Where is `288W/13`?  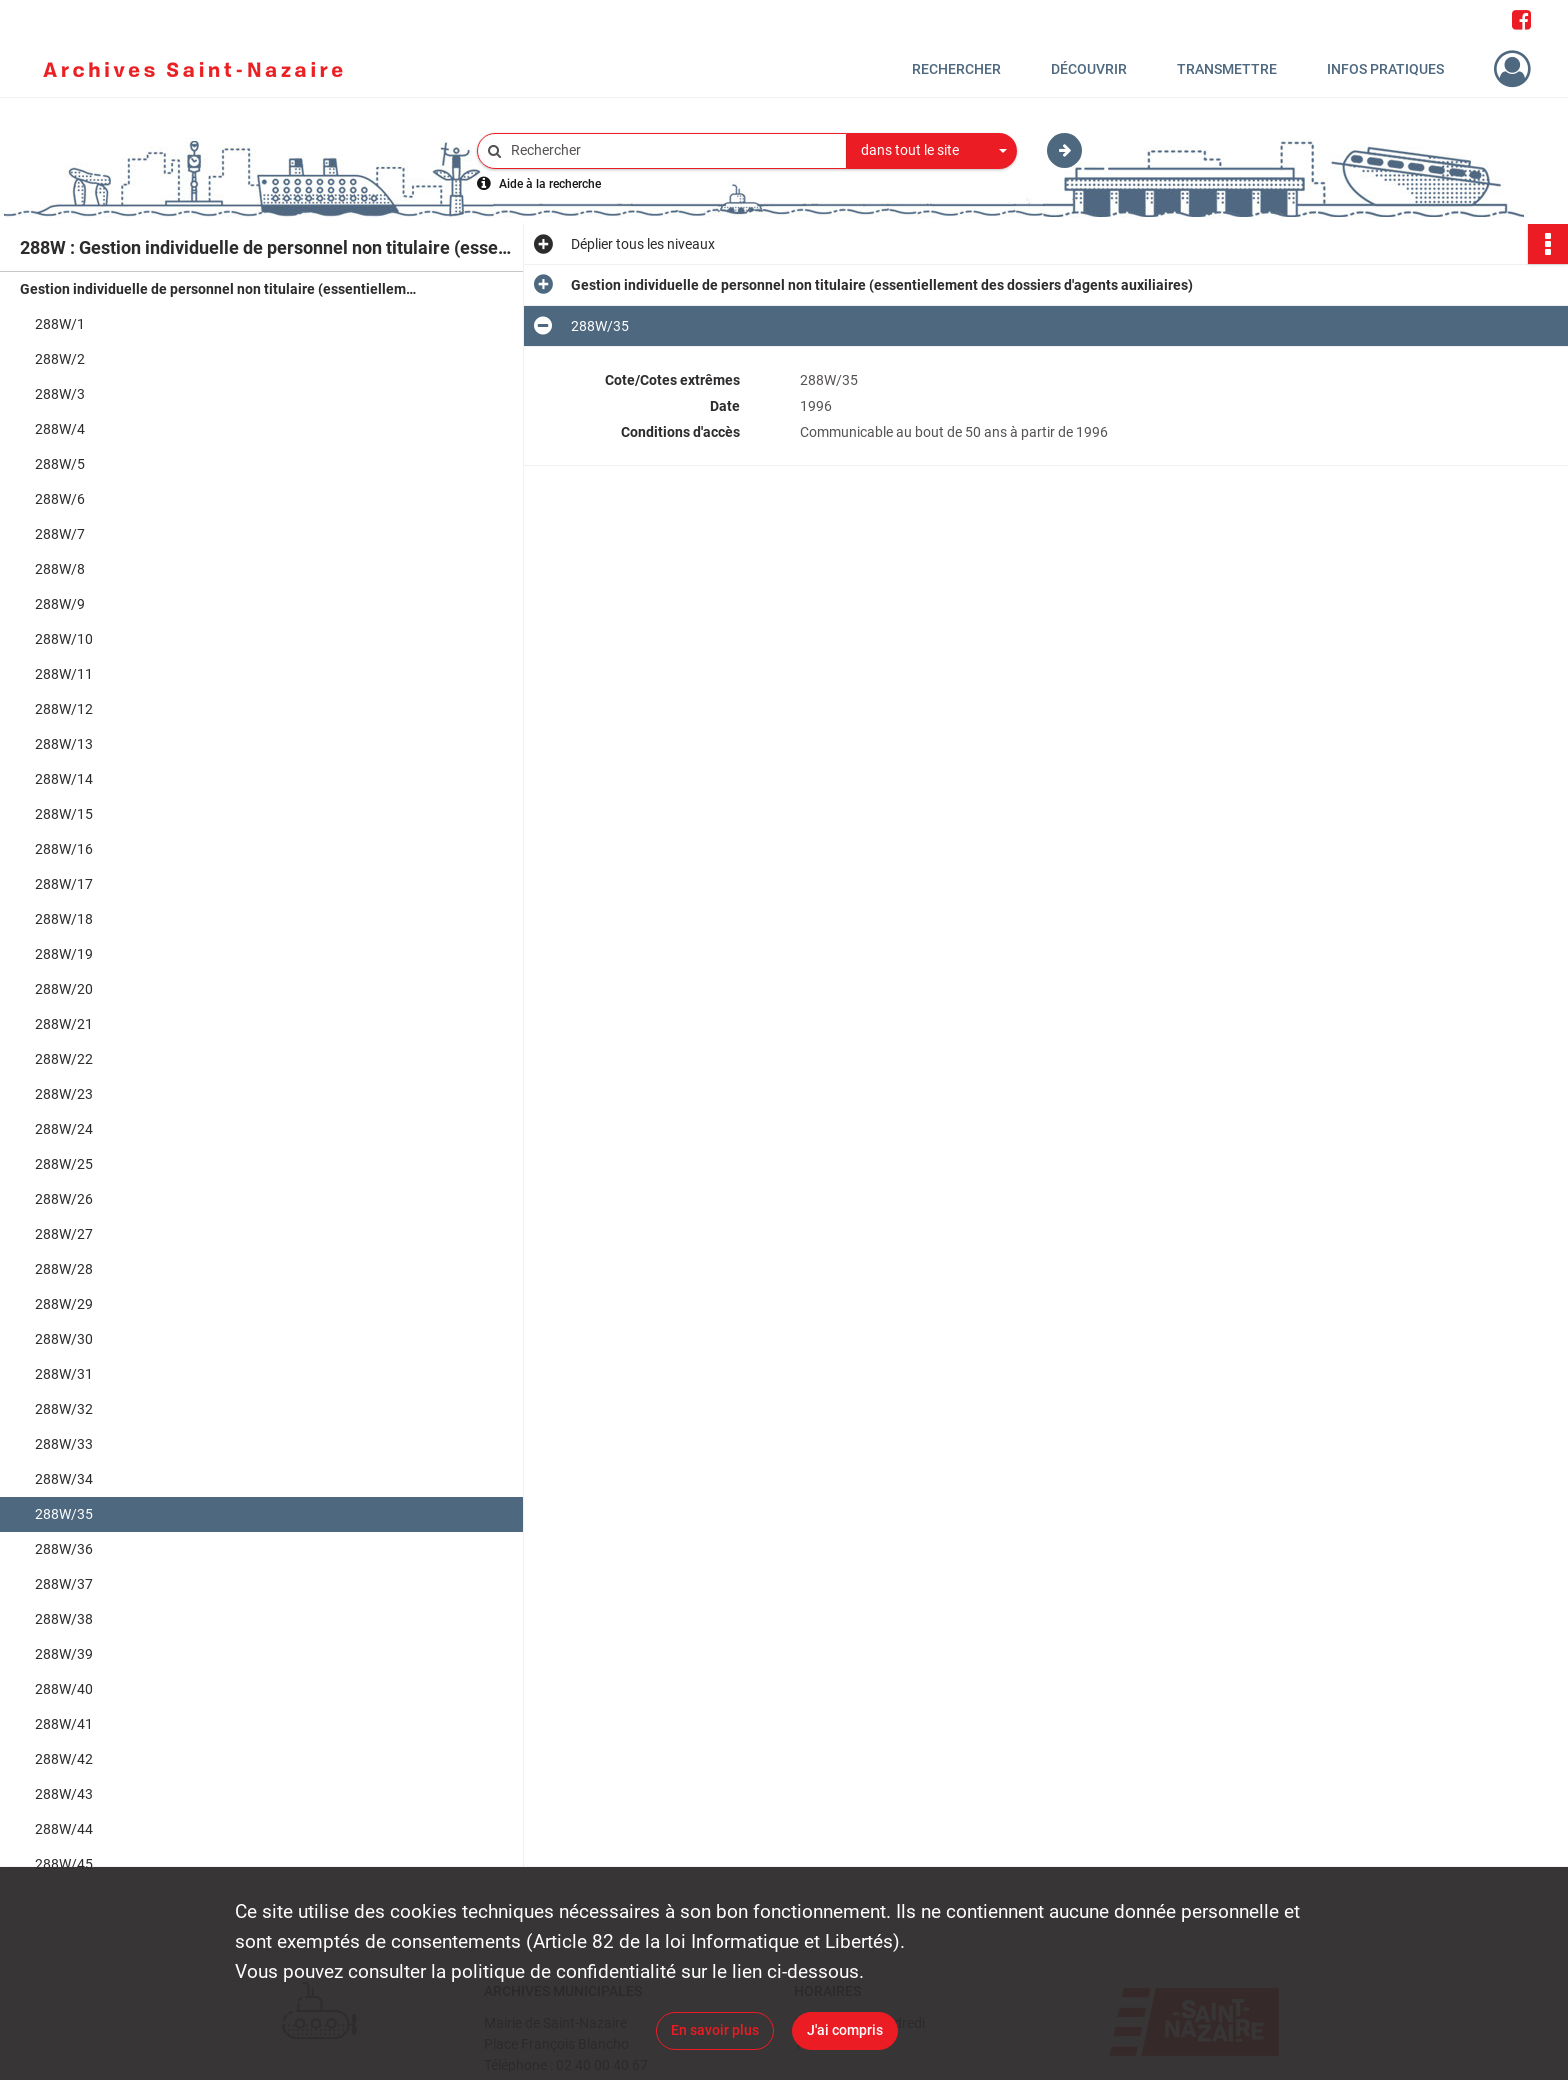
288W/13 is located at coordinates (64, 744).